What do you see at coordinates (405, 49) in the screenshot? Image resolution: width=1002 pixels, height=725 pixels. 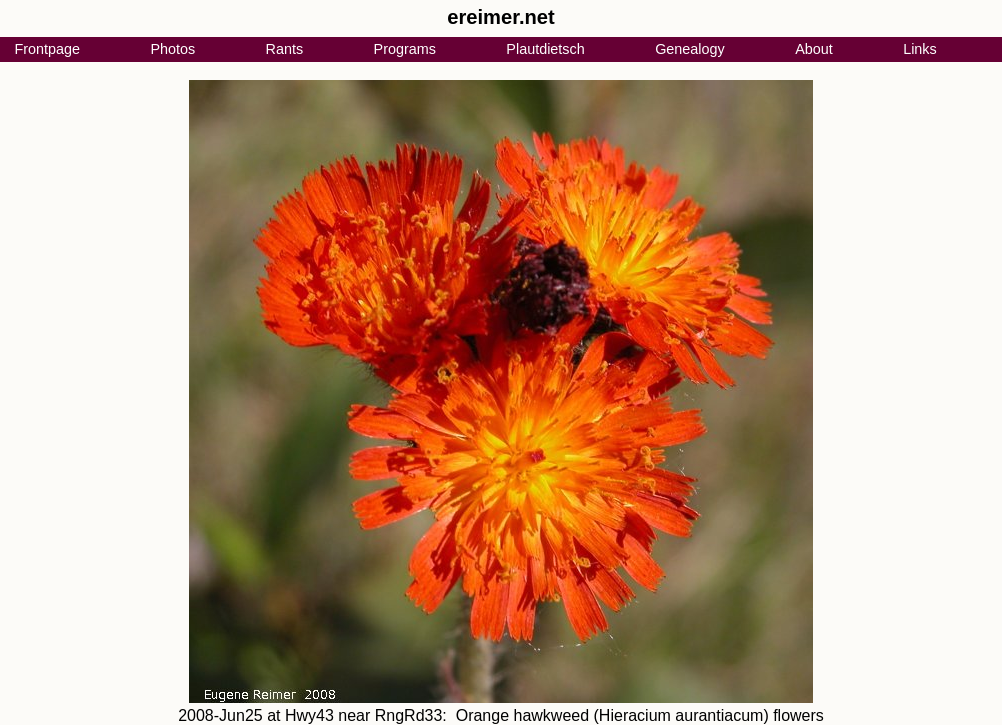 I see `Programs` at bounding box center [405, 49].